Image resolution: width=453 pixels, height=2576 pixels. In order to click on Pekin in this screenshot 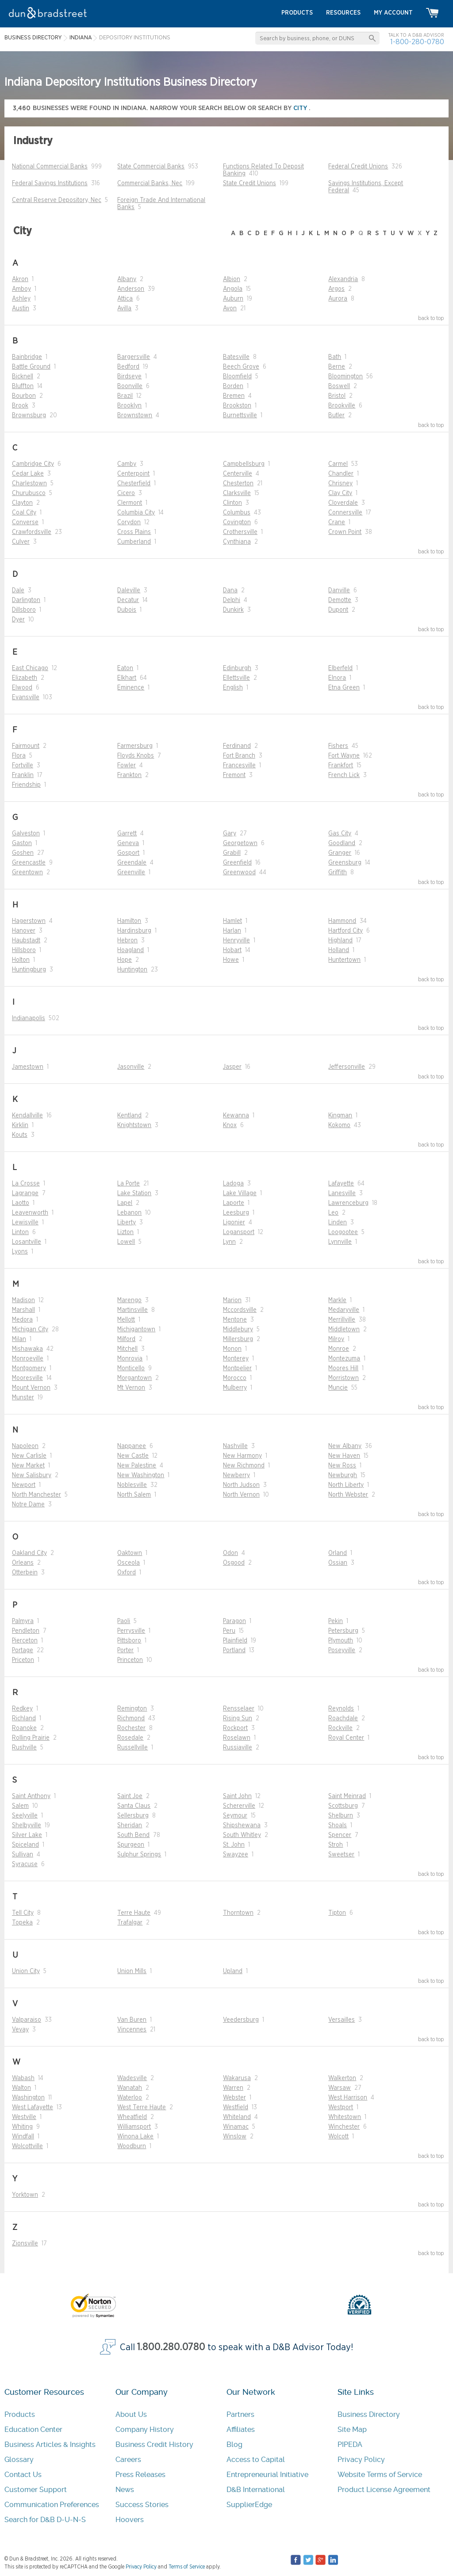, I will do `click(335, 1621)`.